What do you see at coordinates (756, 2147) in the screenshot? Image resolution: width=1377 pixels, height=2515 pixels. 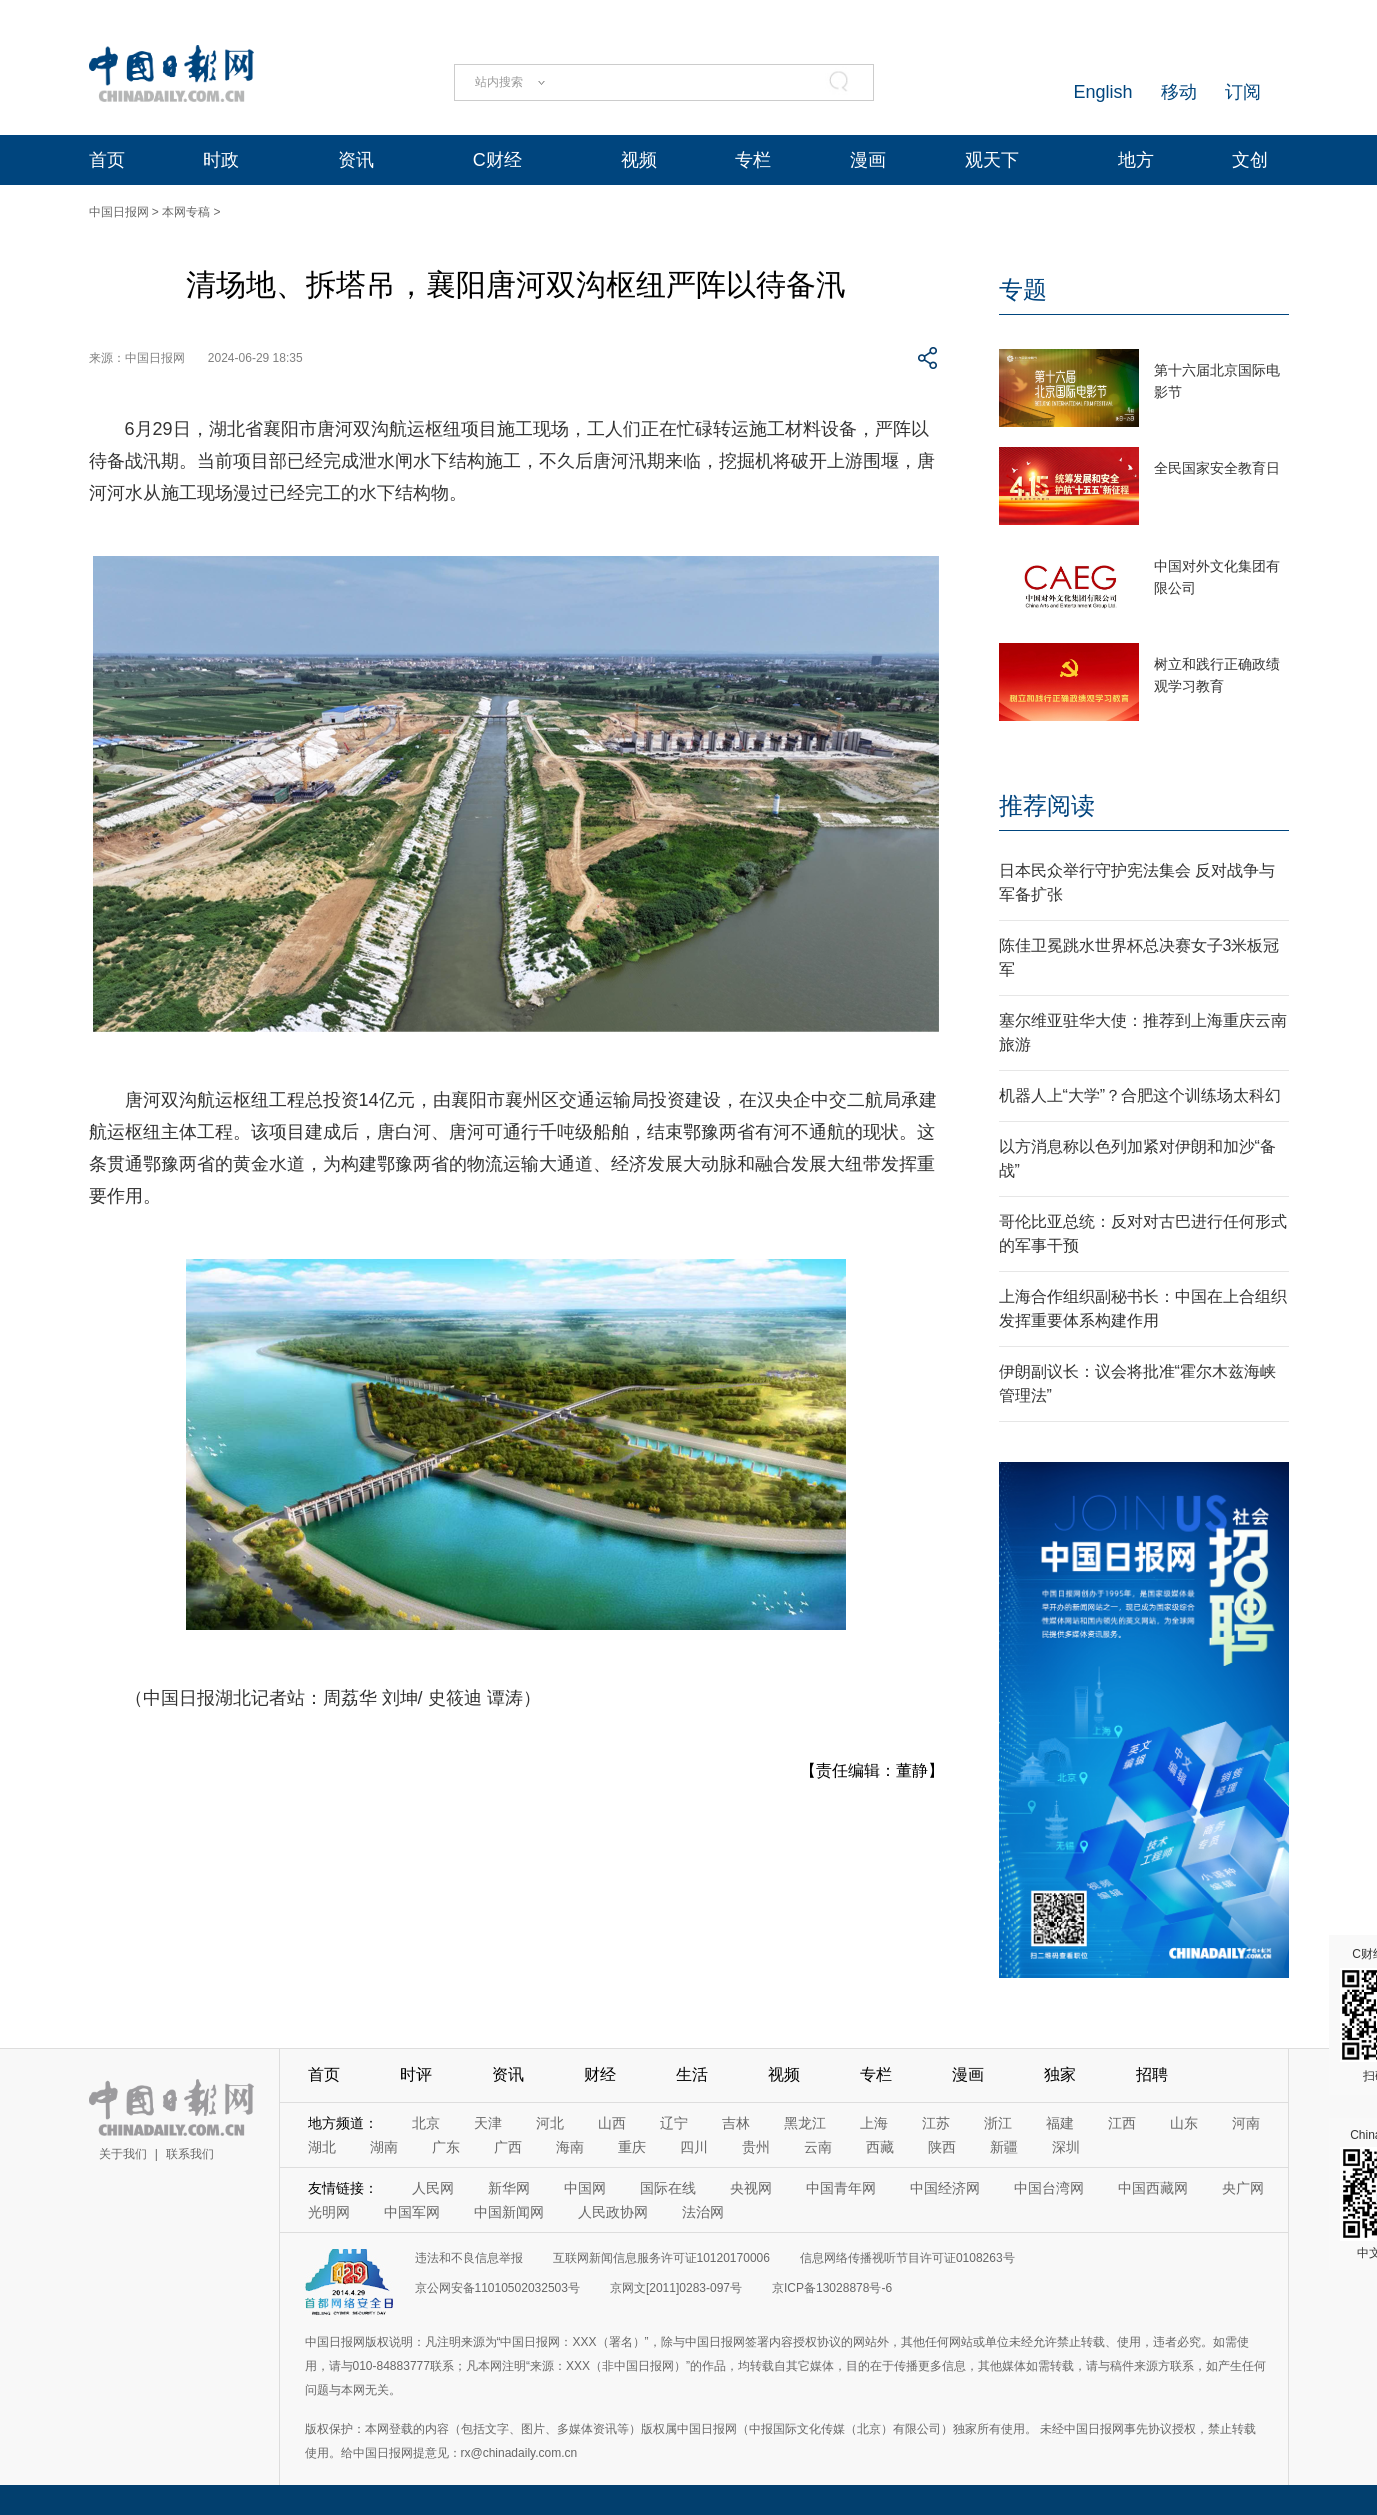 I see `贵州` at bounding box center [756, 2147].